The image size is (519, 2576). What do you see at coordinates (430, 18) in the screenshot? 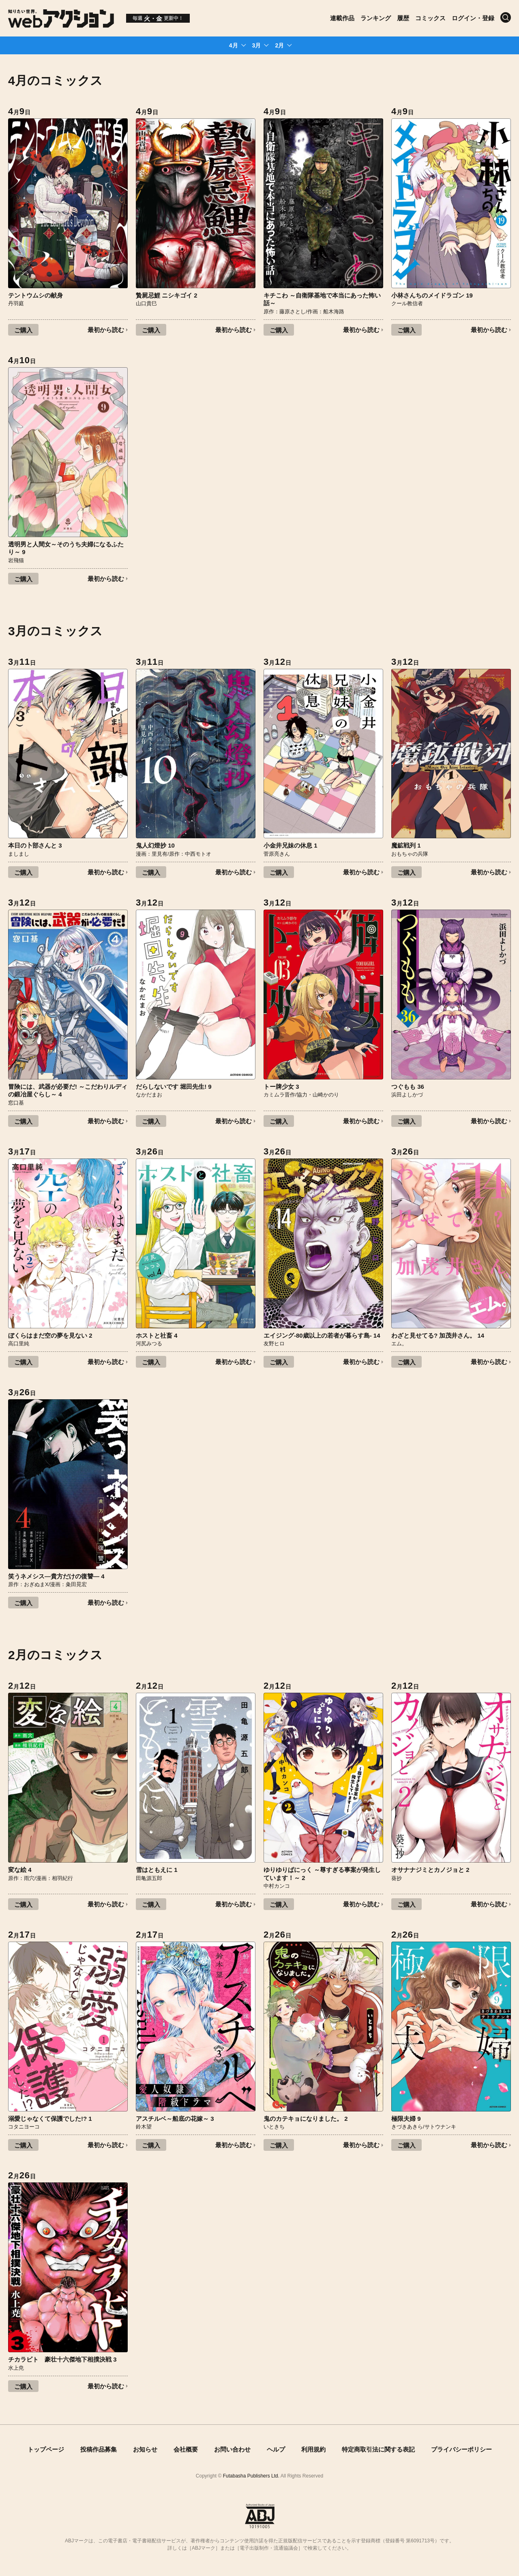
I see `コミックス` at bounding box center [430, 18].